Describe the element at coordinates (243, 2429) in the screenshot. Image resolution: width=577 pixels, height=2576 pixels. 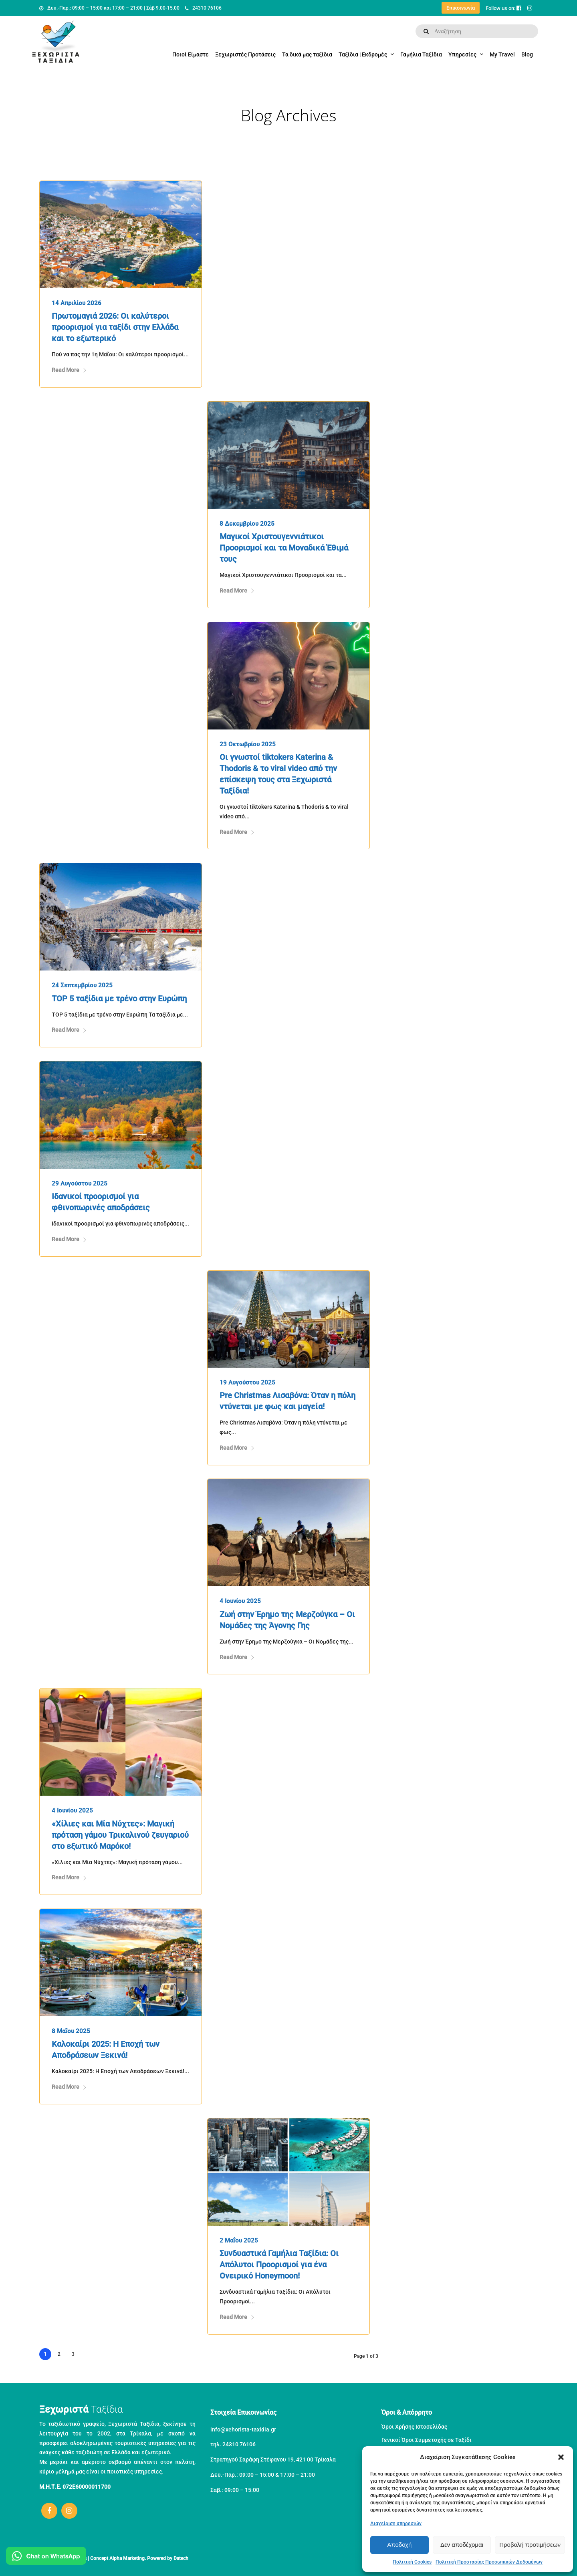
I see `info@xehorista-taxidia.gr` at that location.